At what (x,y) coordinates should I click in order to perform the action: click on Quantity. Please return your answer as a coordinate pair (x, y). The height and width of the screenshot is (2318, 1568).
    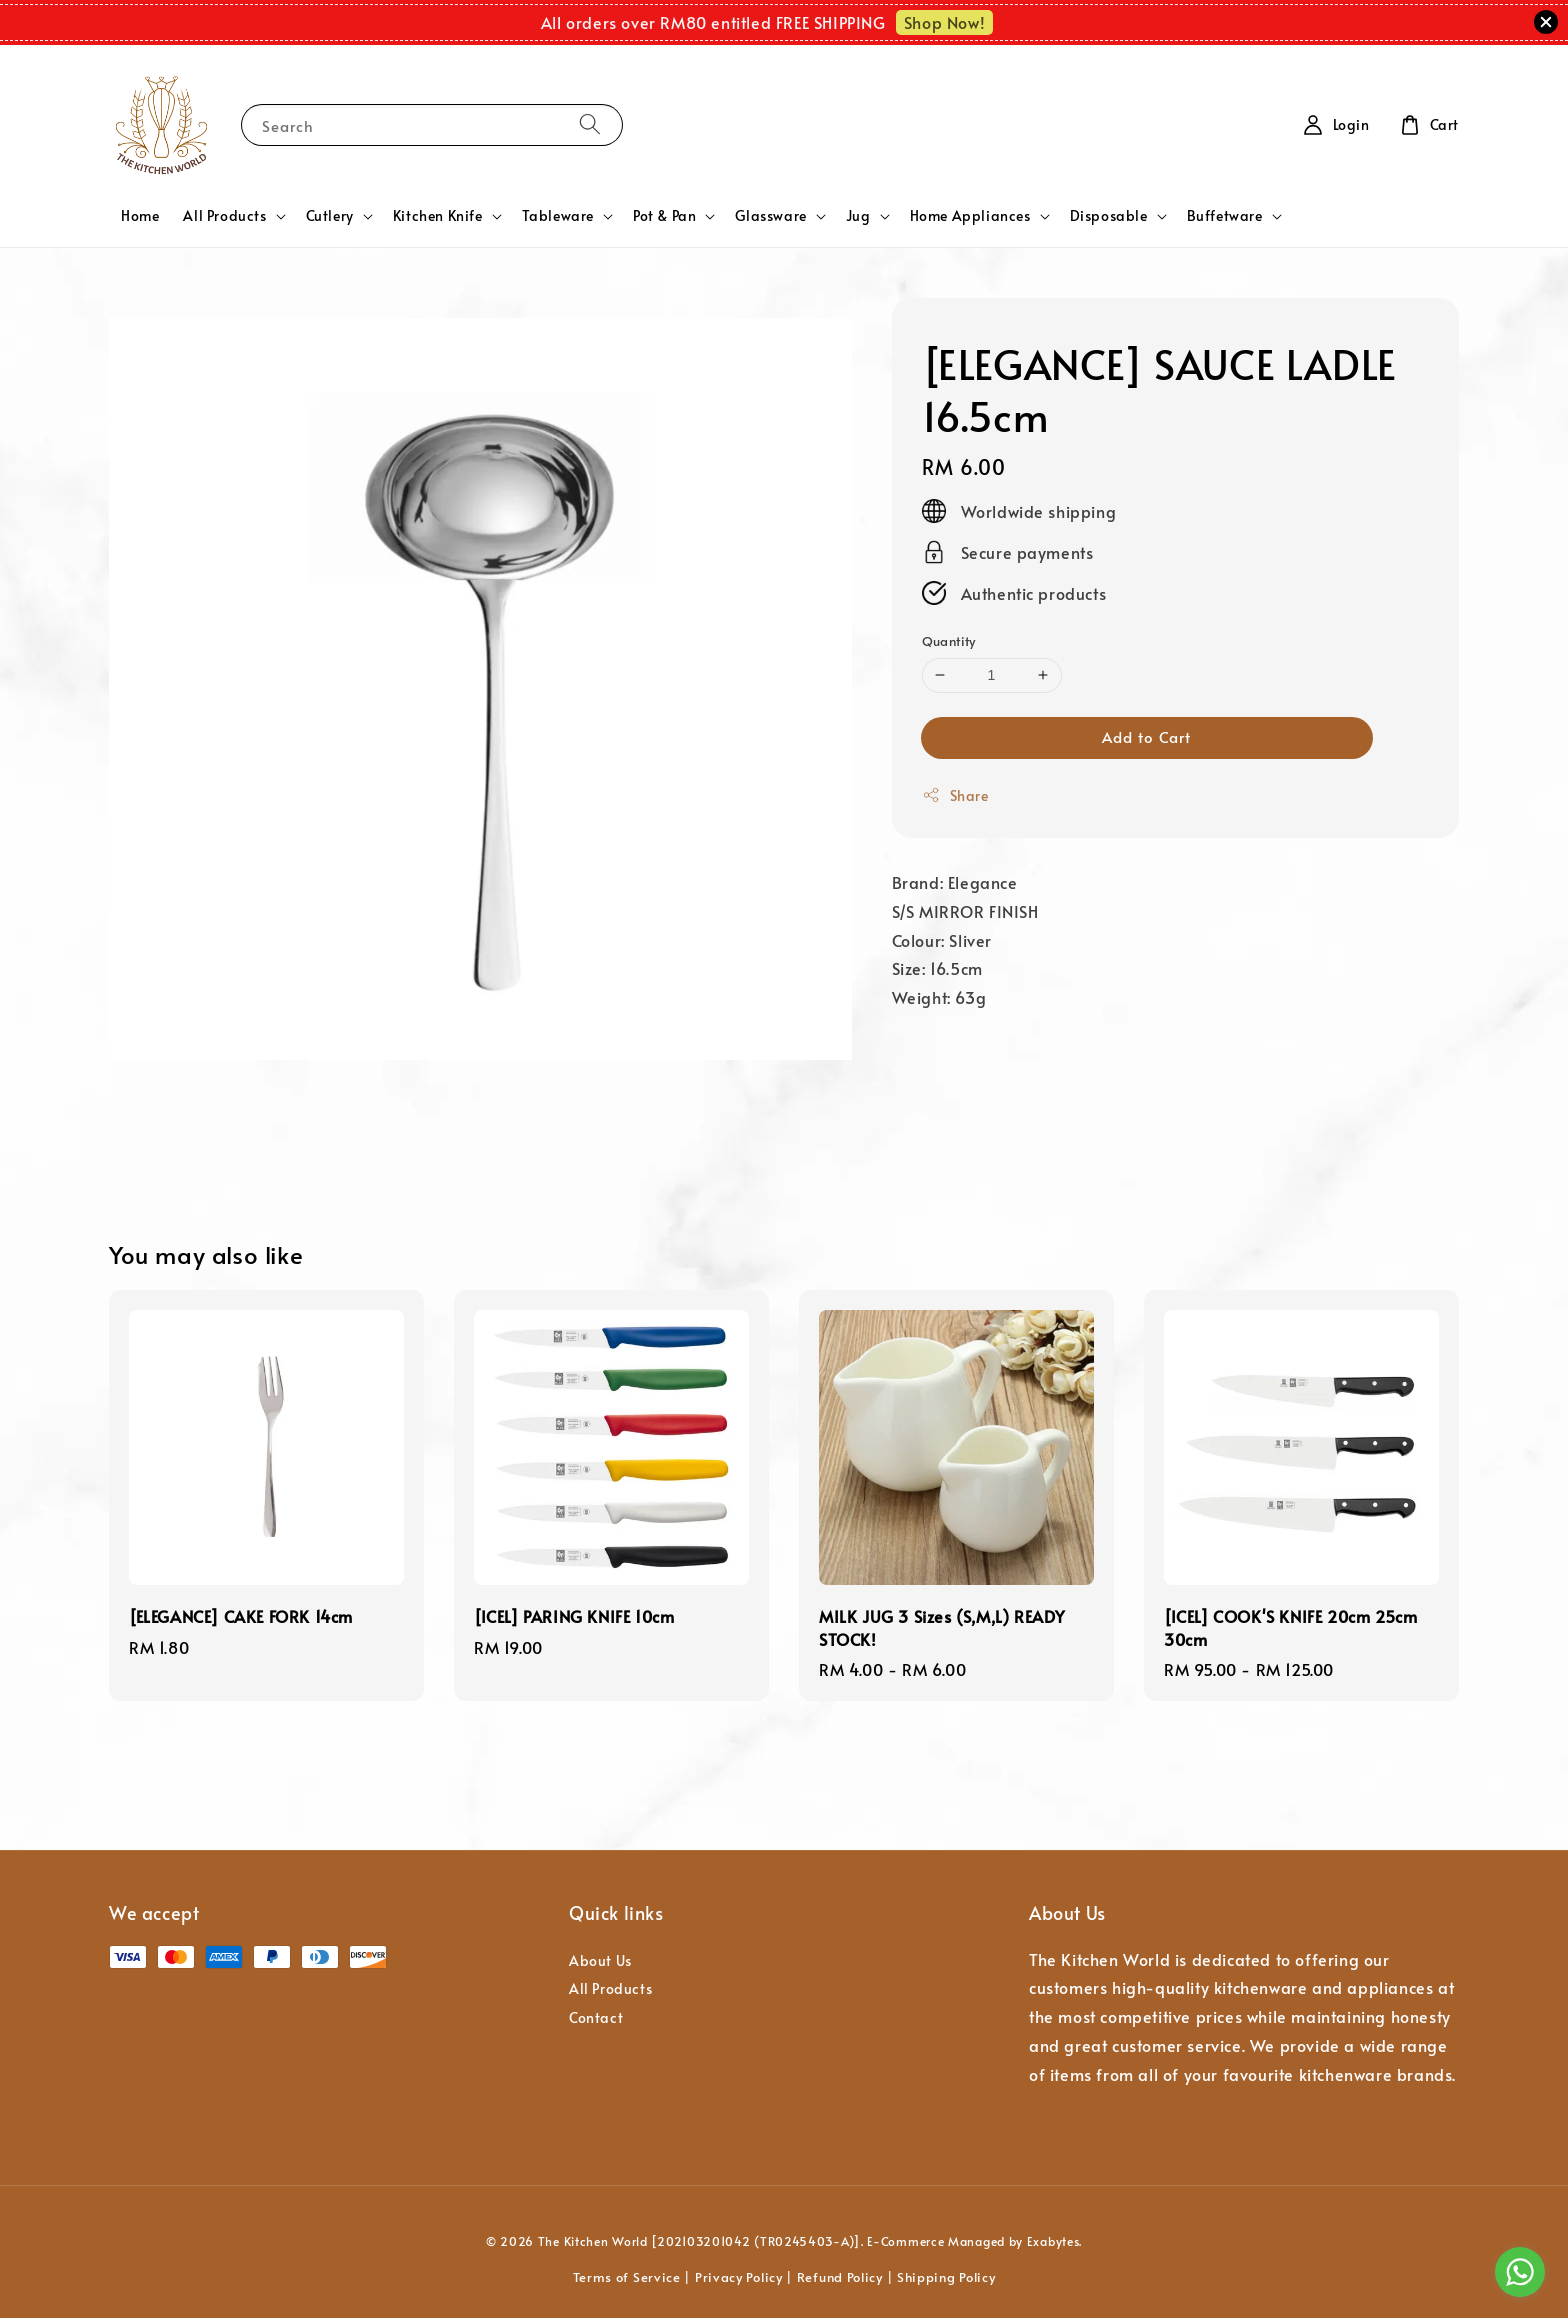
    Looking at the image, I should click on (949, 641).